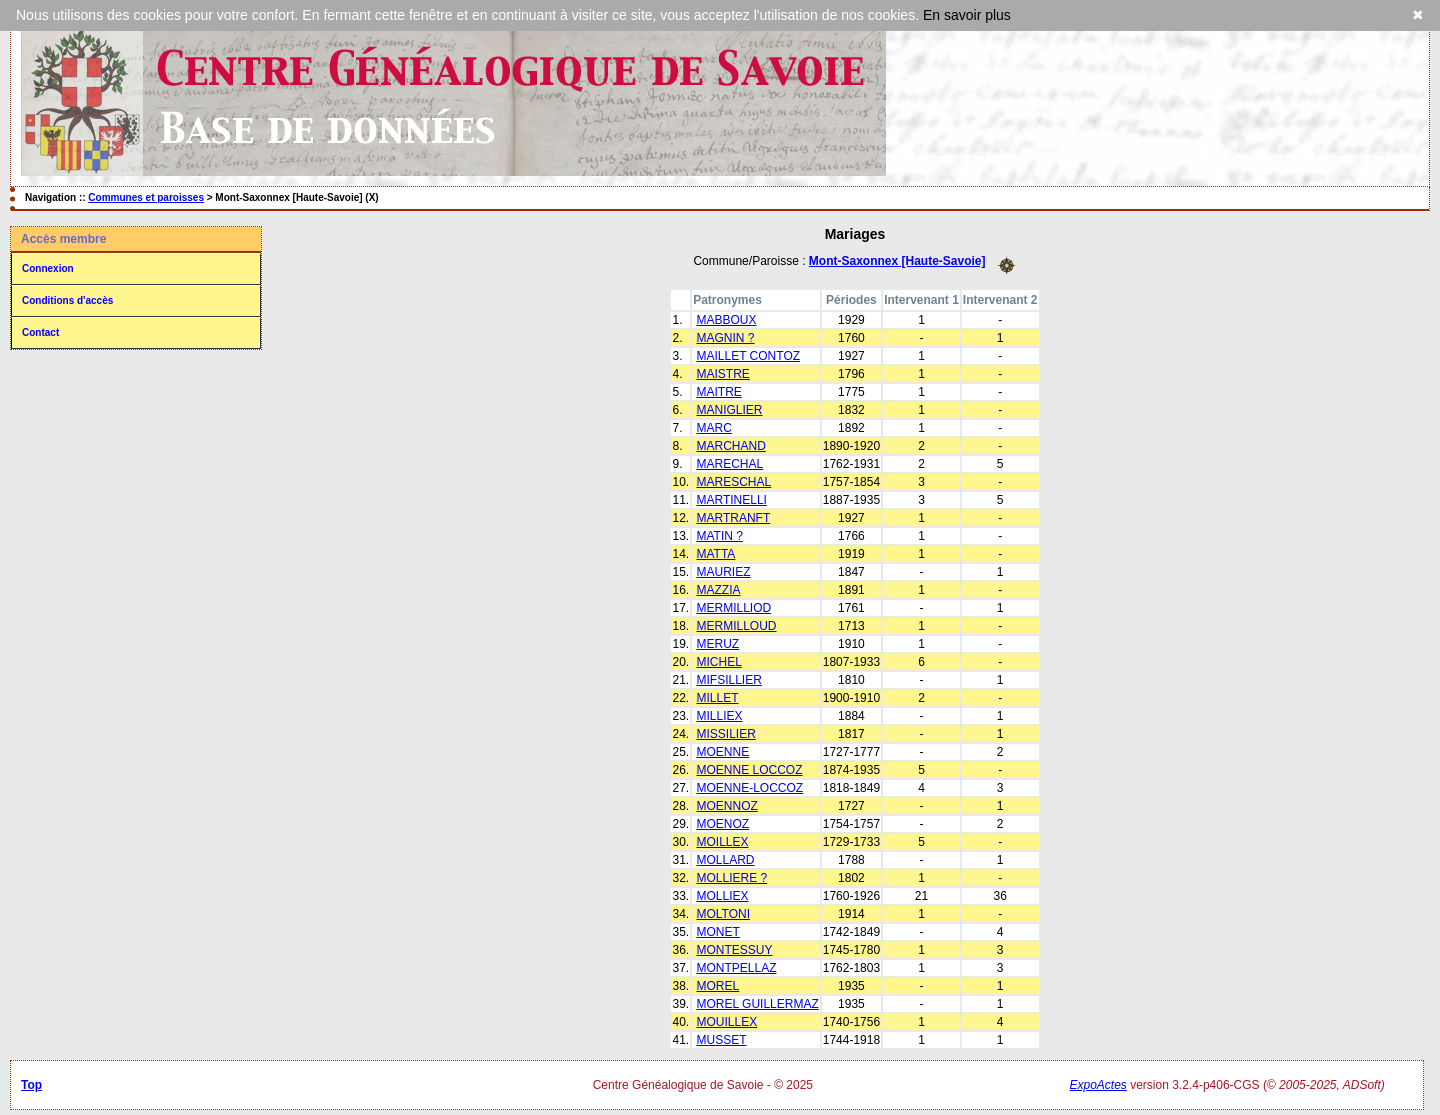 This screenshot has width=1440, height=1115. Describe the element at coordinates (40, 332) in the screenshot. I see `Contact` at that location.